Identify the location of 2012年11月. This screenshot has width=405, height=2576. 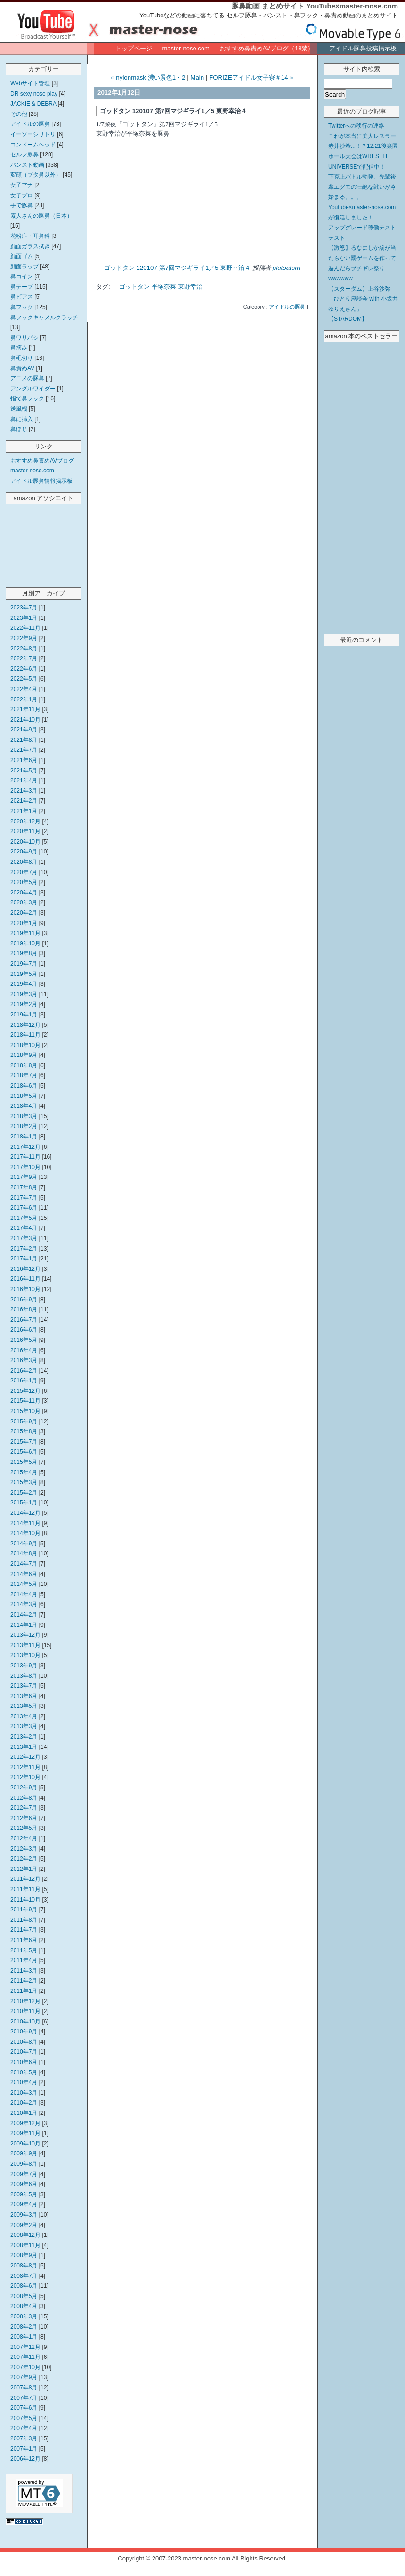
(25, 1767).